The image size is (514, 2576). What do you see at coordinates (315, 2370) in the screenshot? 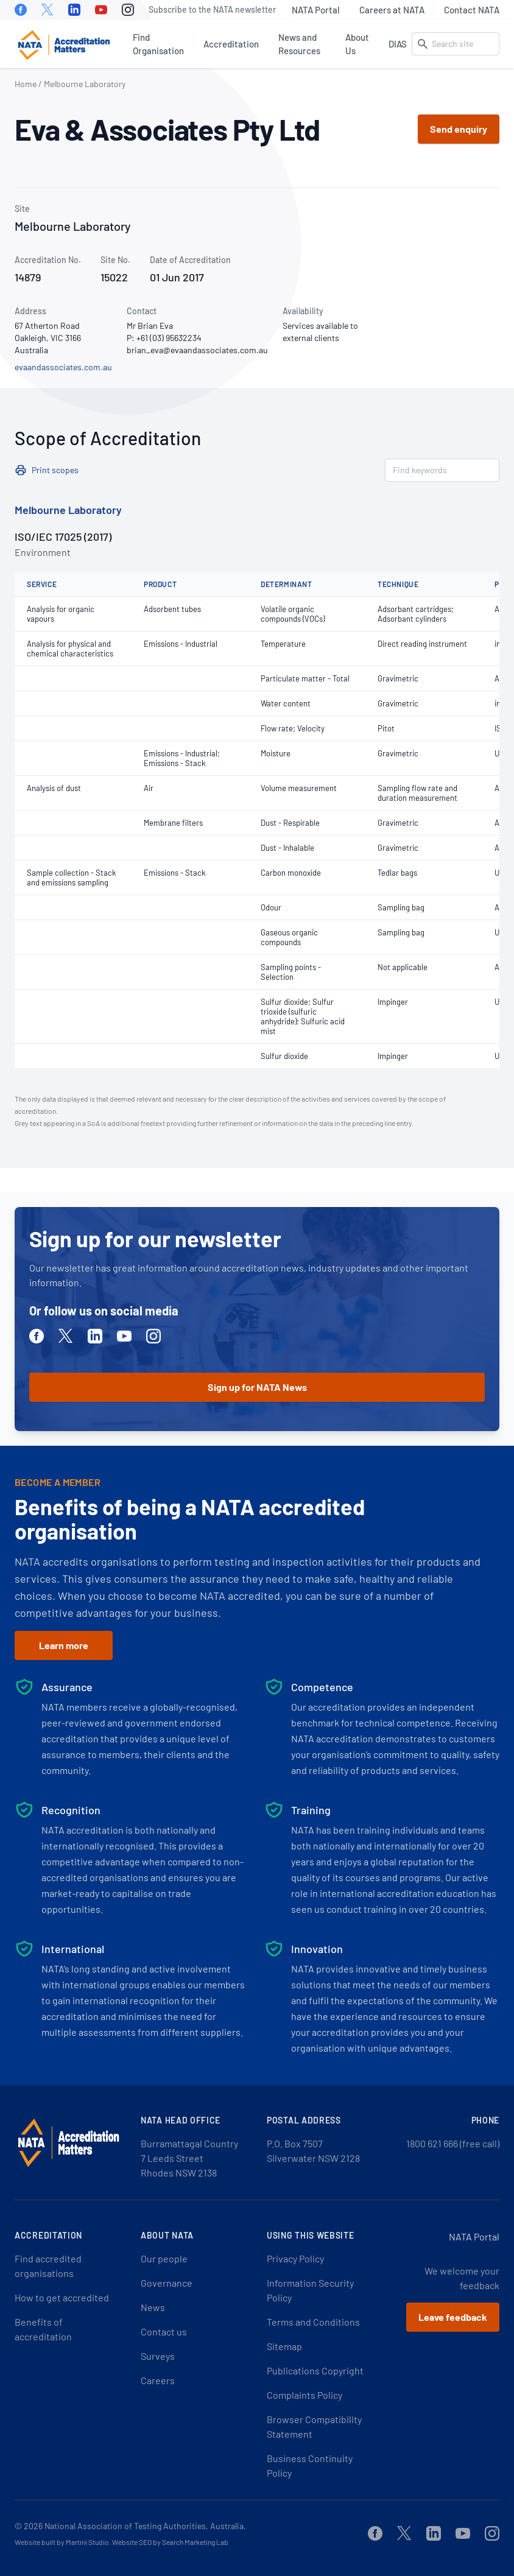
I see `Publications Copyright` at bounding box center [315, 2370].